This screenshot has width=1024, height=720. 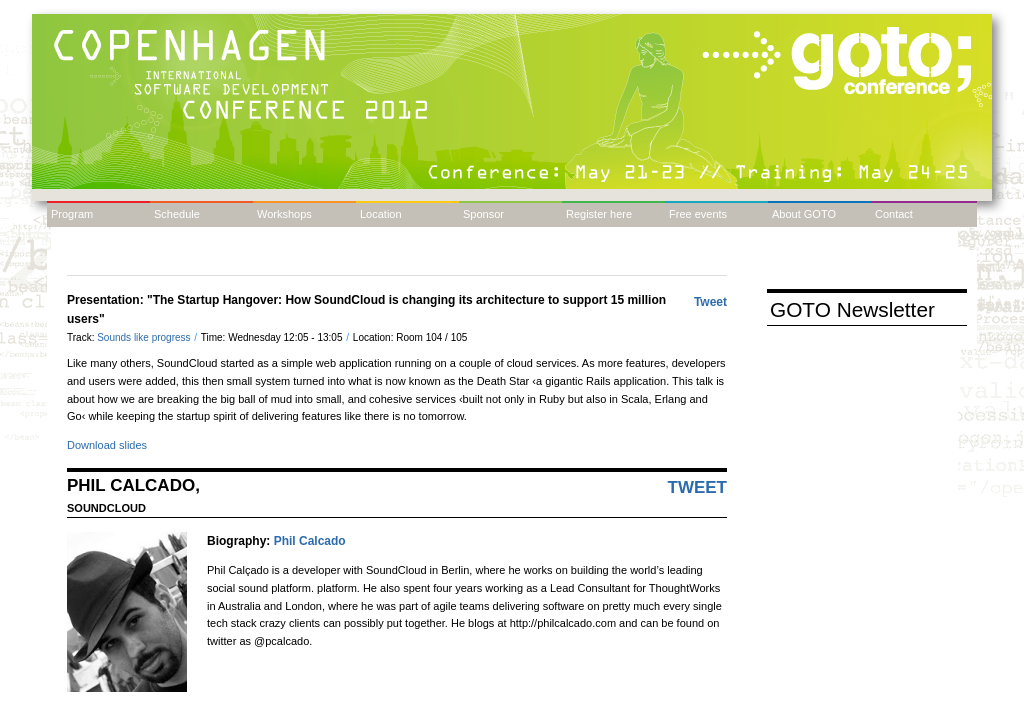 What do you see at coordinates (177, 214) in the screenshot?
I see `Schedule` at bounding box center [177, 214].